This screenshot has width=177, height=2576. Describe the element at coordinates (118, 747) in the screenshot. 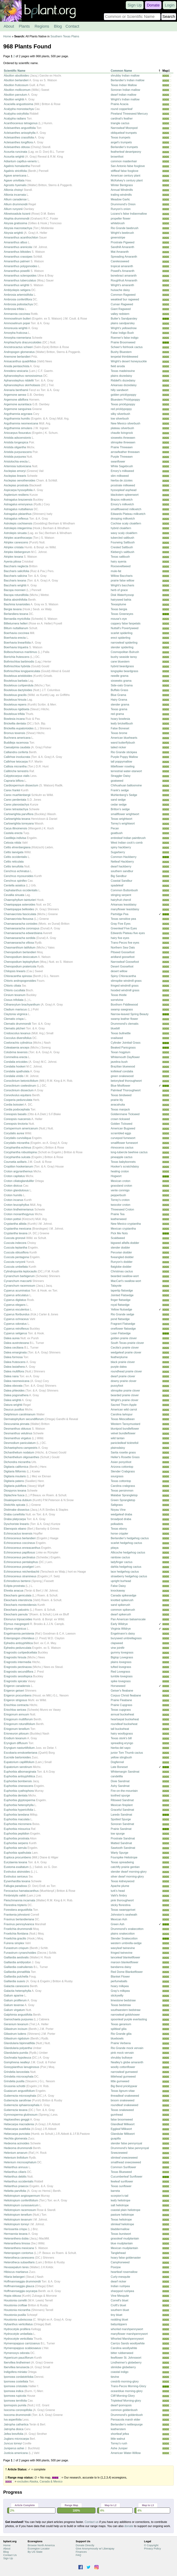

I see `tailed nicker` at that location.